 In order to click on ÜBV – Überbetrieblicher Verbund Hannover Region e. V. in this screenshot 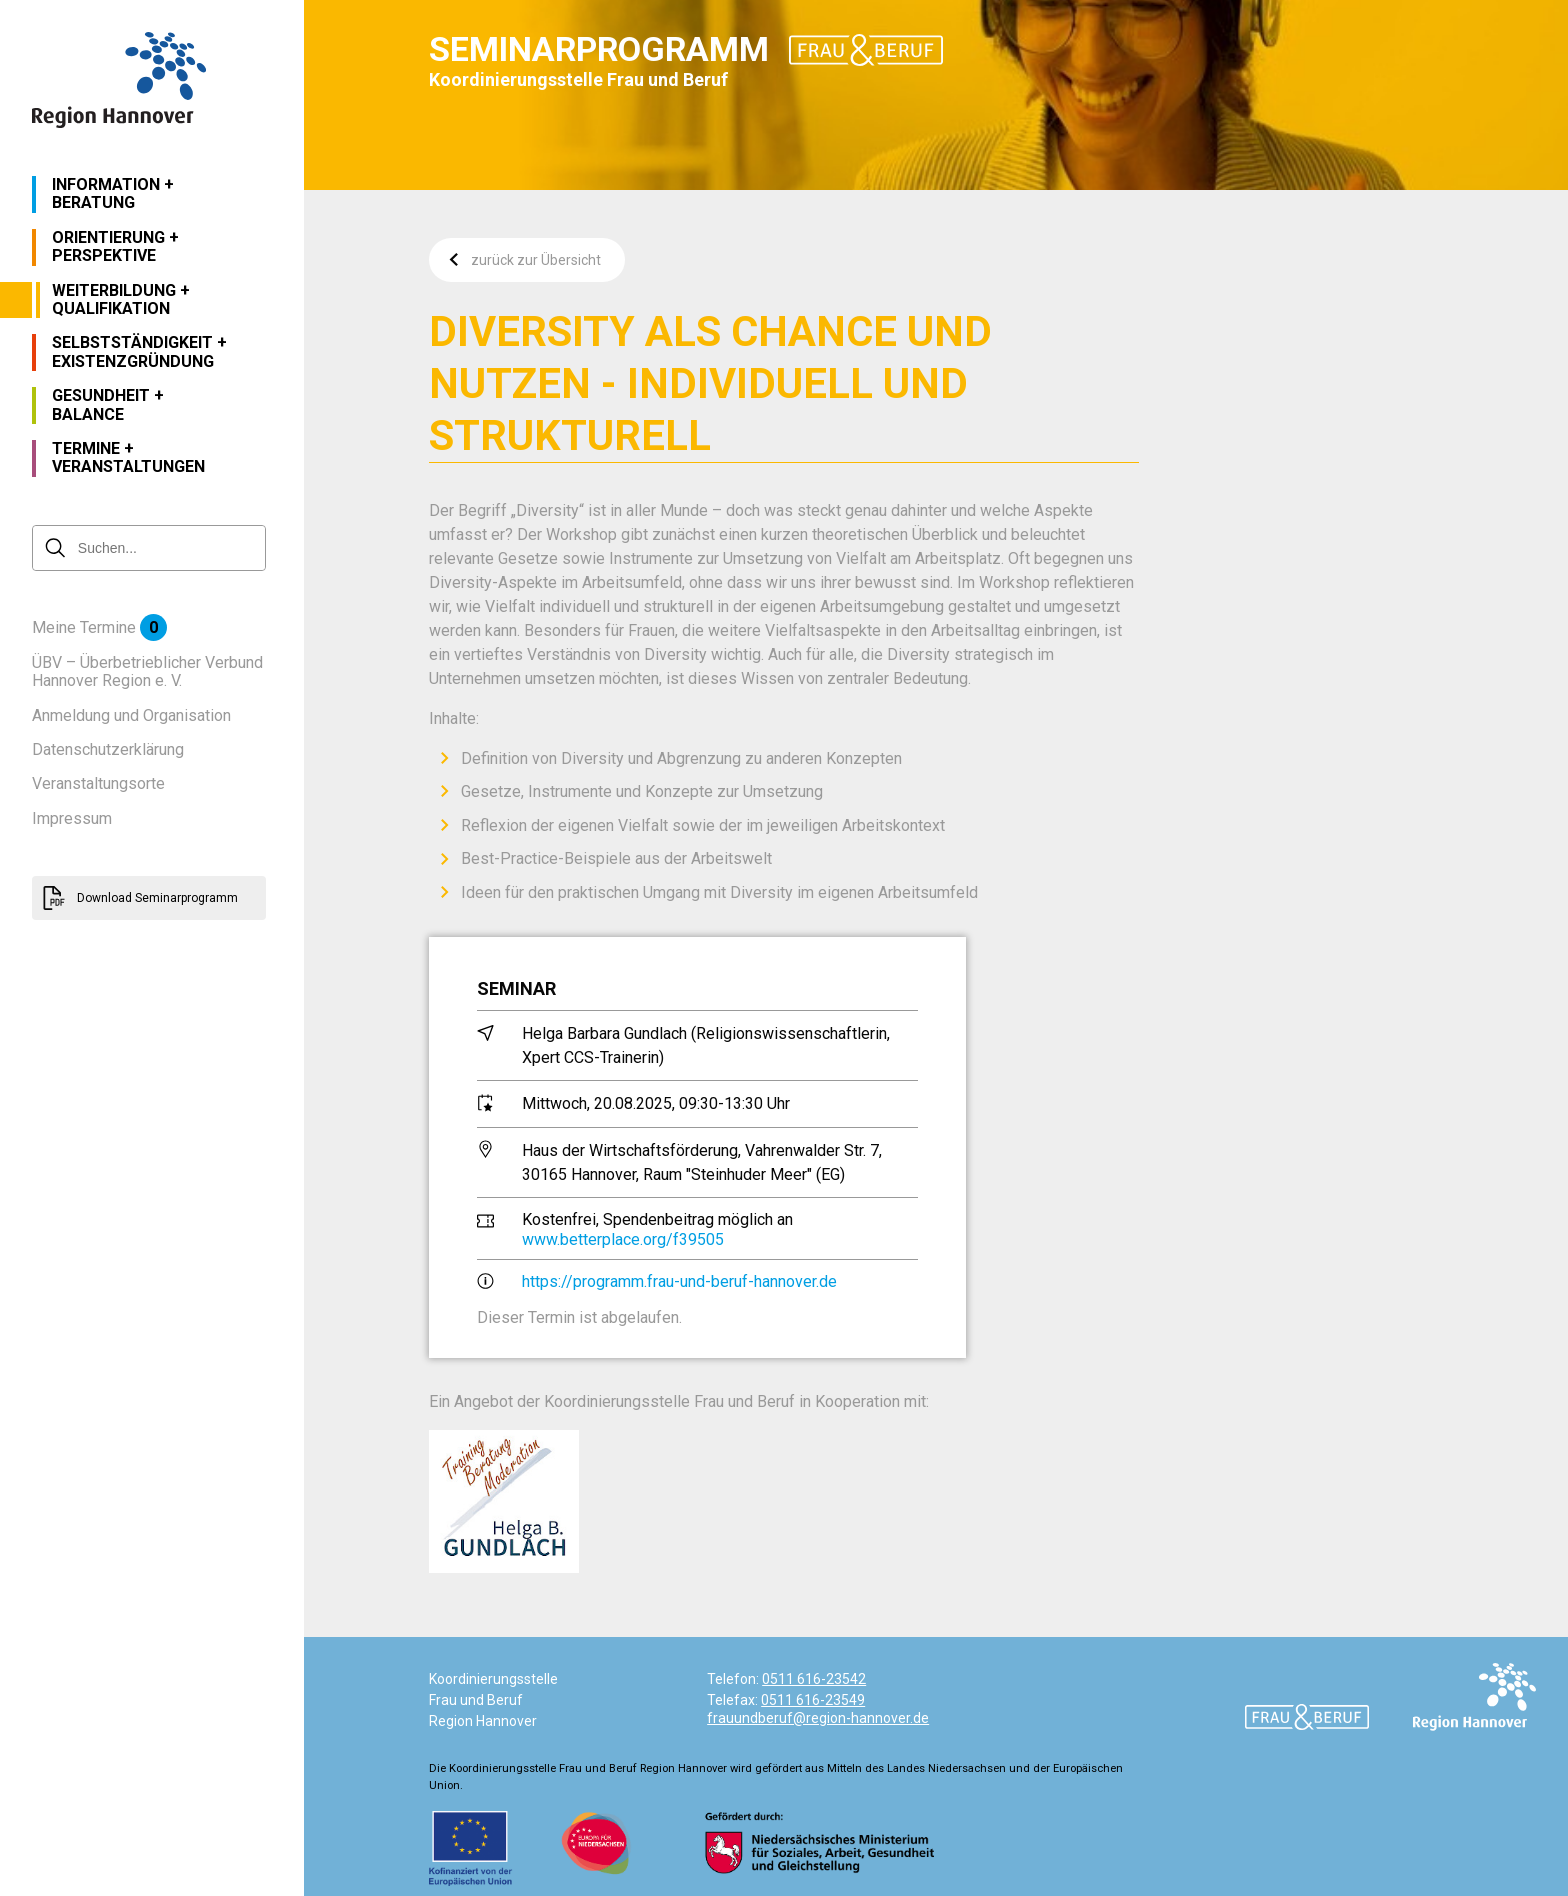, I will do `click(147, 672)`.